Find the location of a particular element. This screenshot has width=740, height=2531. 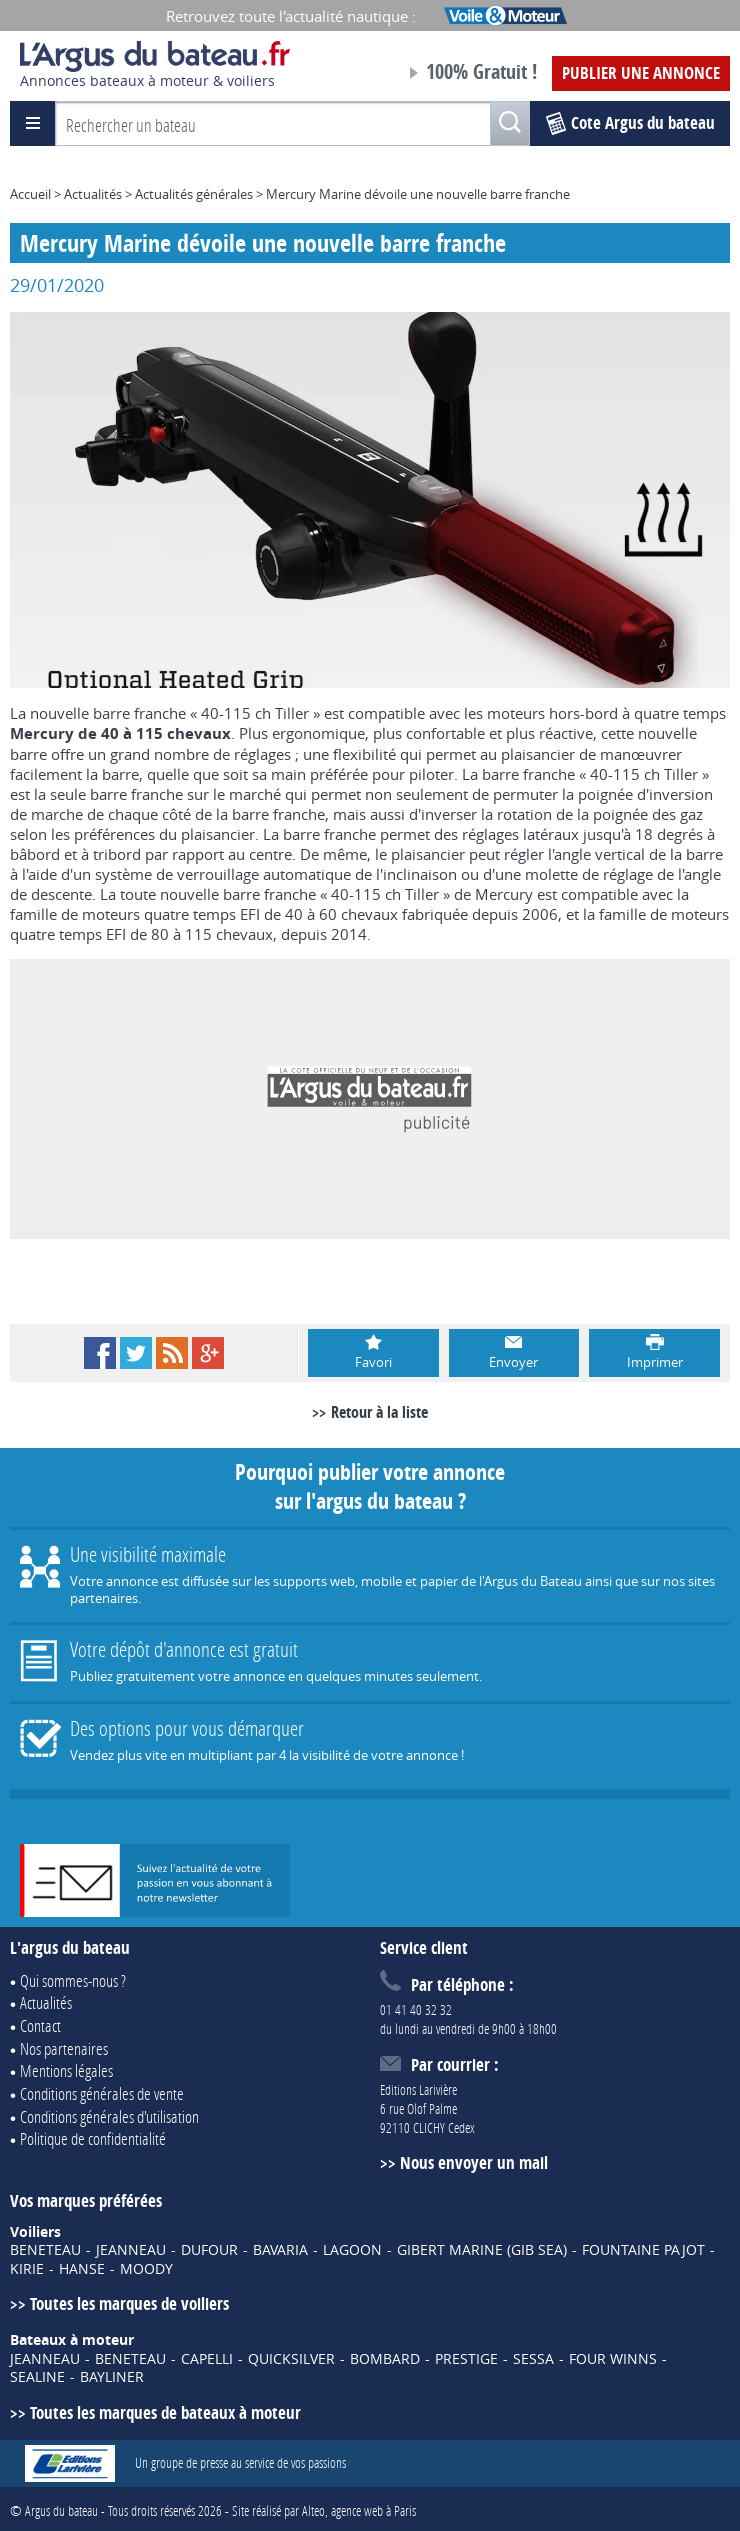

Facebook is located at coordinates (100, 1353).